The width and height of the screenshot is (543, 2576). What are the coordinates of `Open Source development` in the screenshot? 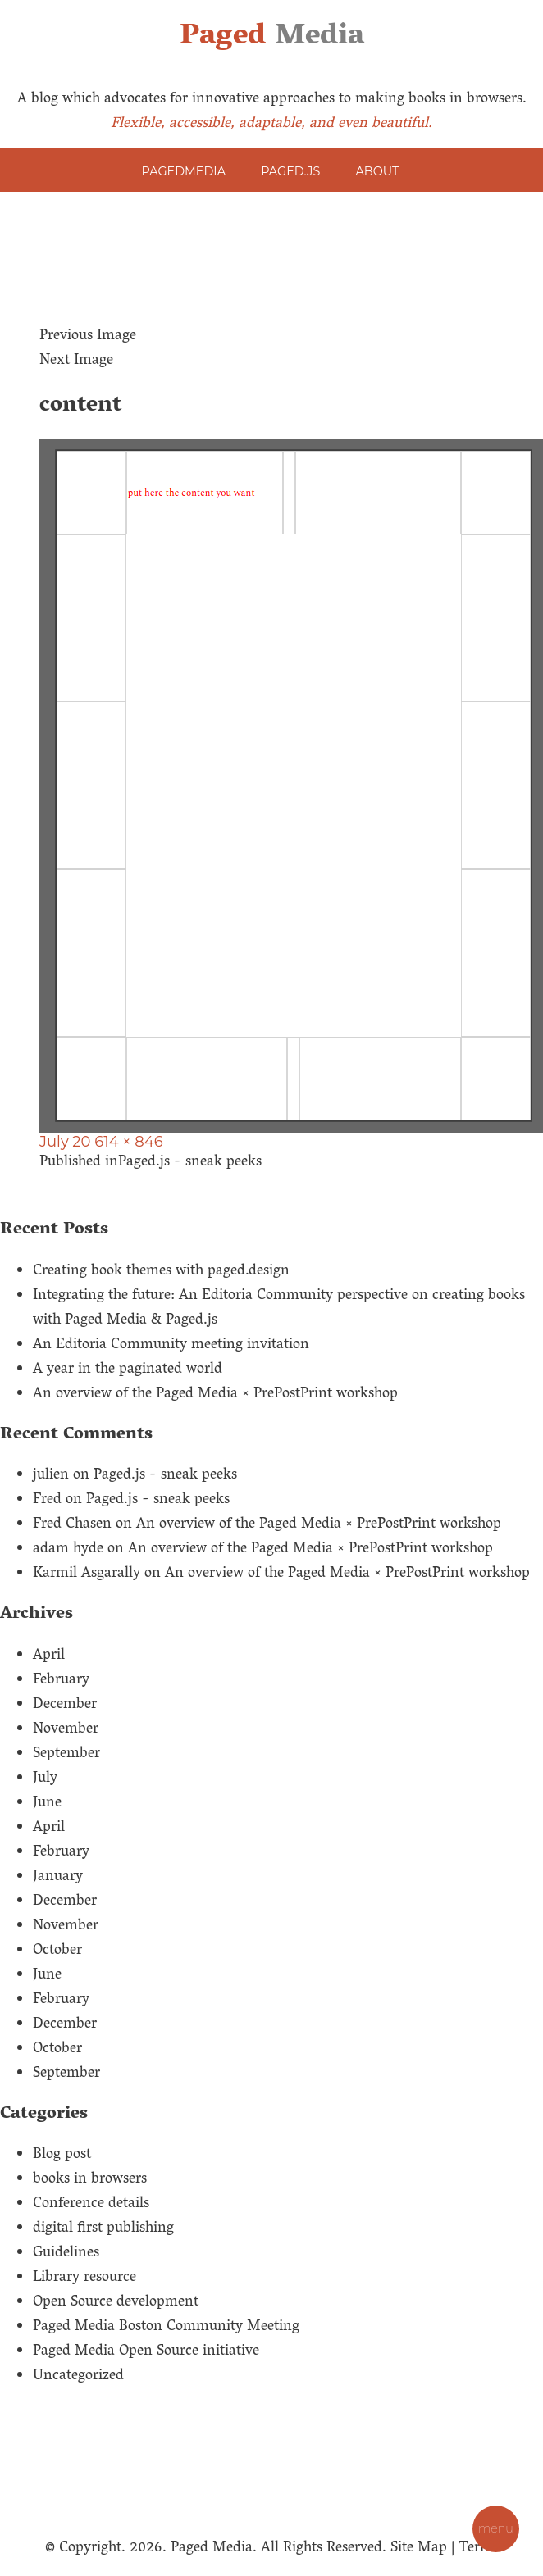 It's located at (115, 2303).